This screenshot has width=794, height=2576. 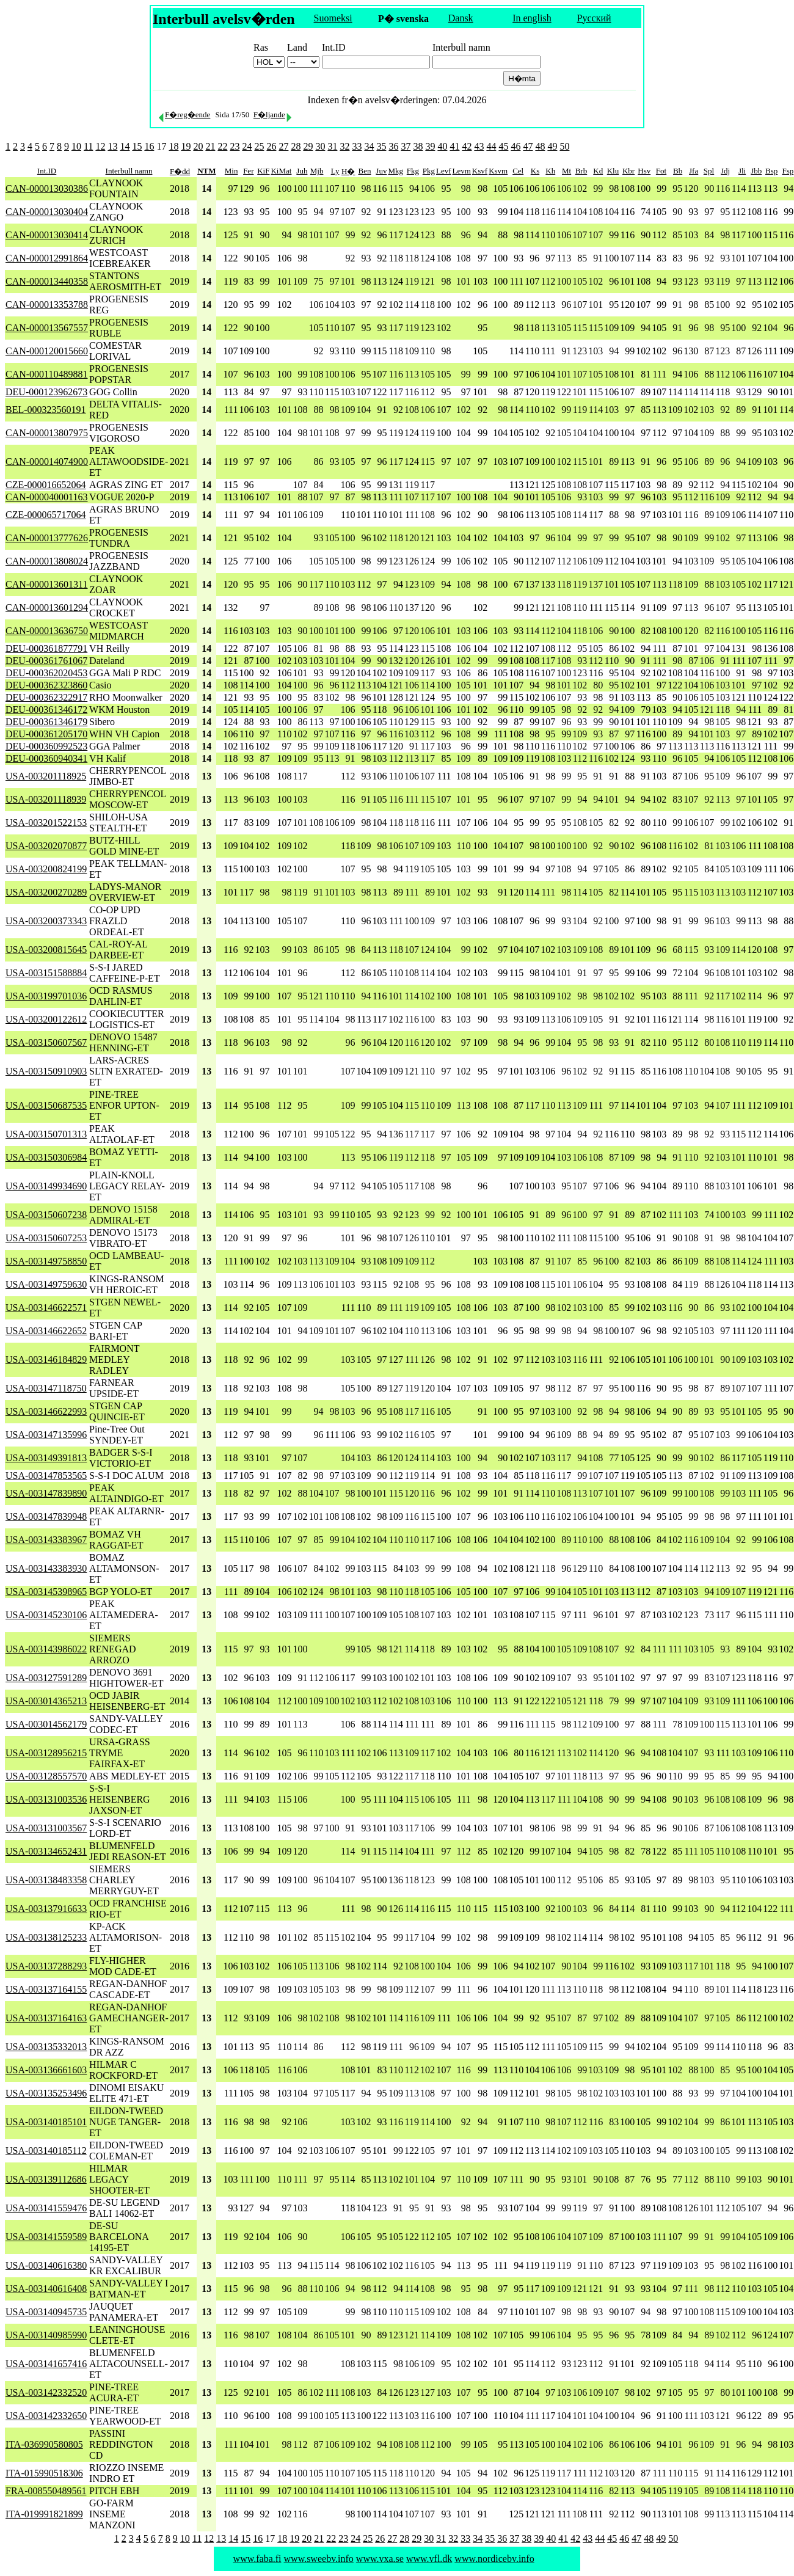 What do you see at coordinates (46, 211) in the screenshot?
I see `CAN-000013030404` at bounding box center [46, 211].